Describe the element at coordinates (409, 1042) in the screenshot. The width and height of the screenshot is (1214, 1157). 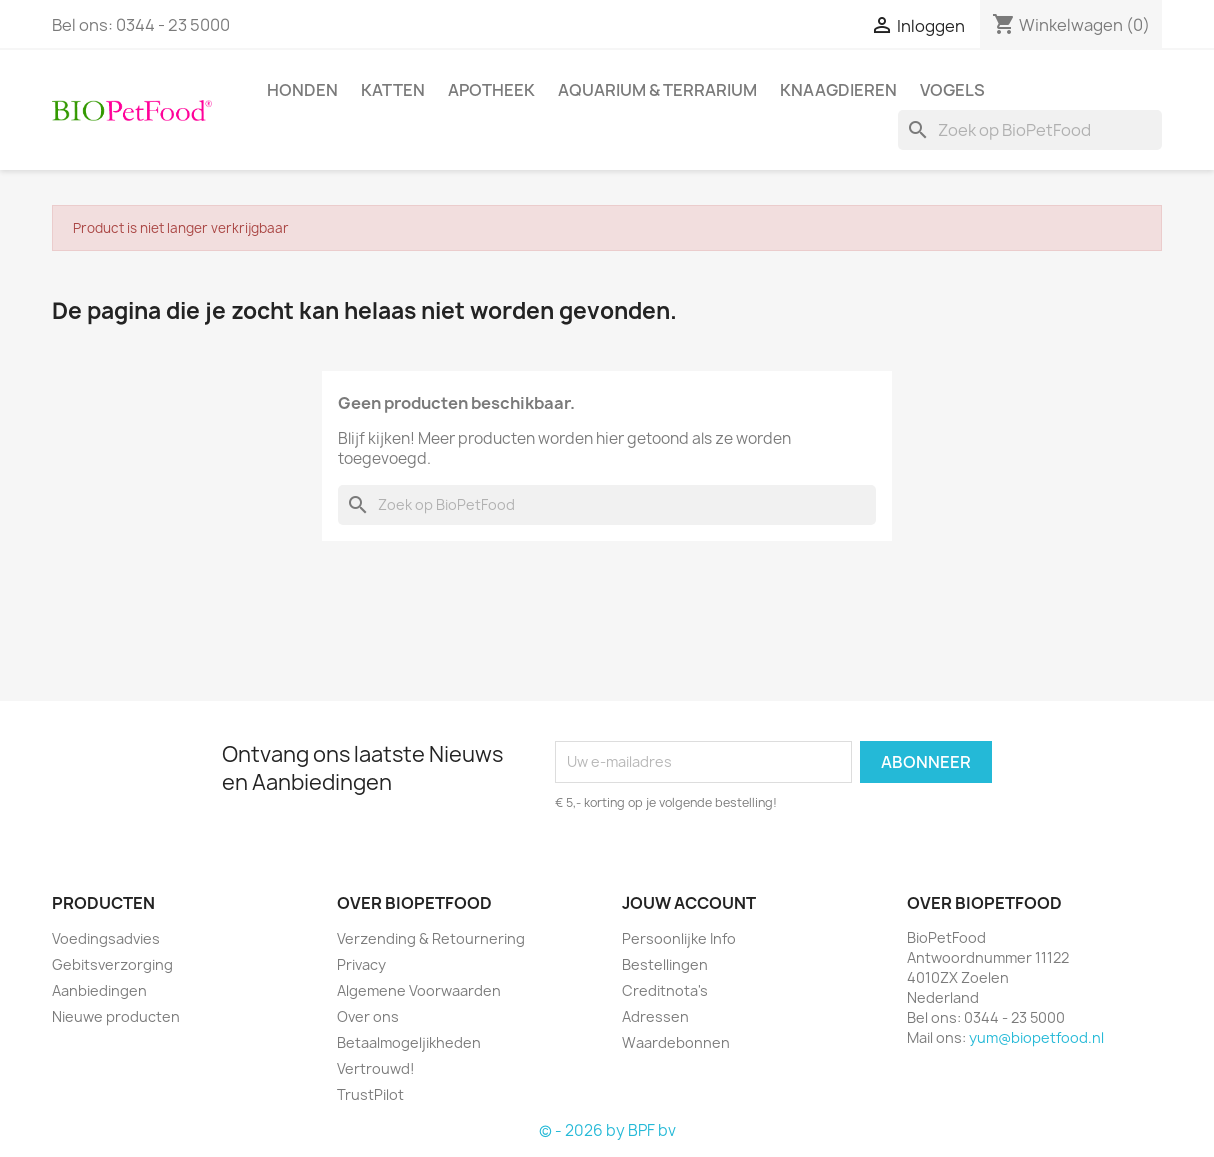
I see `Betaalmogeljikheden` at that location.